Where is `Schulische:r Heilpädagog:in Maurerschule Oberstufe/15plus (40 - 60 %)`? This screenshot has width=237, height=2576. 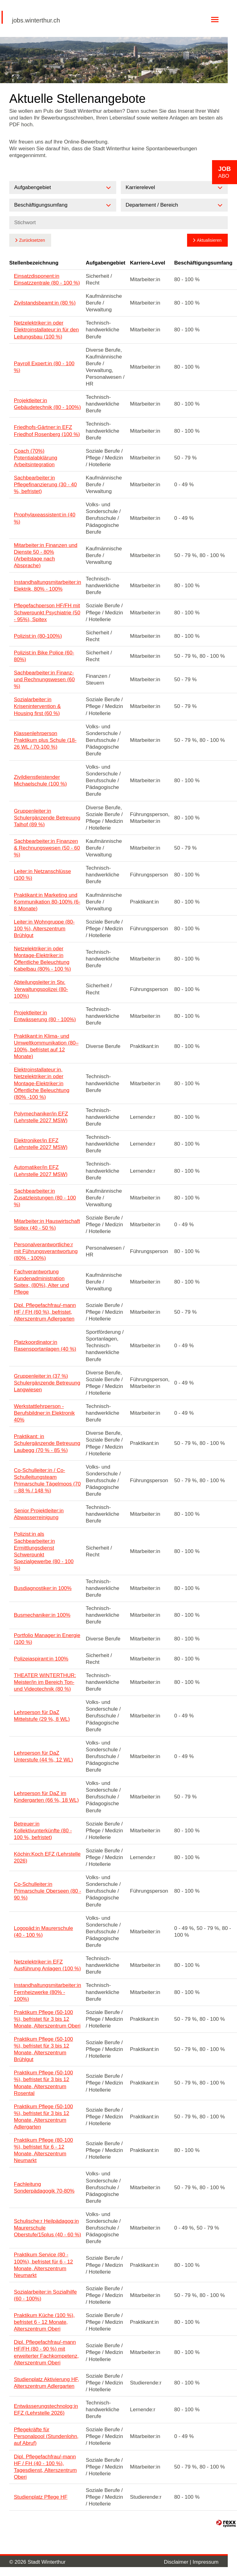
Schulische:r Heilpädagog:in Maurerschule Oberstufe/15plus (40 - 60 %) is located at coordinates (47, 2228).